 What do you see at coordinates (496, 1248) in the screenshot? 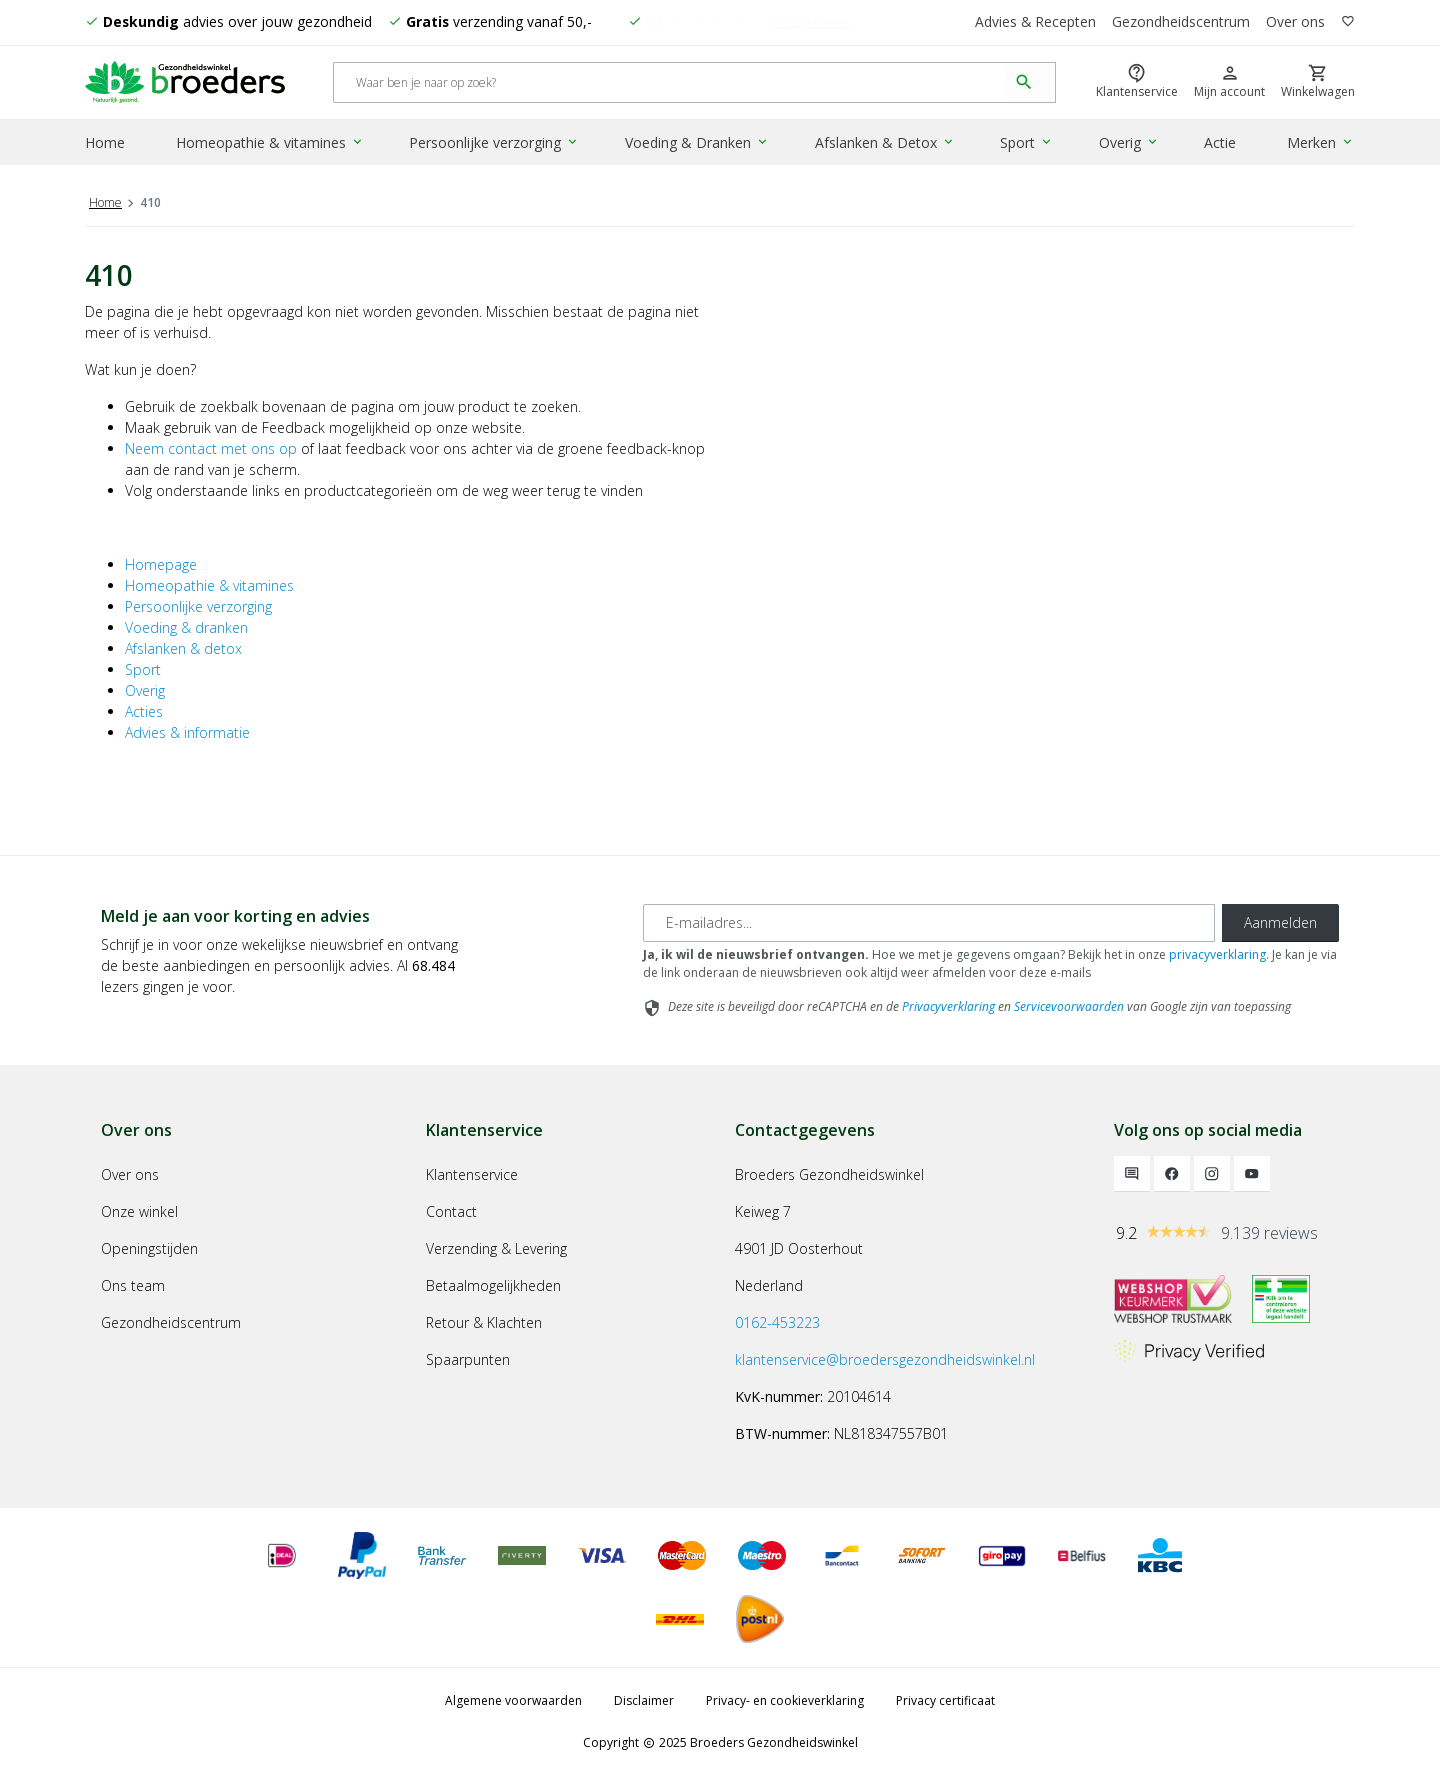
I see `Verzending & Levering` at bounding box center [496, 1248].